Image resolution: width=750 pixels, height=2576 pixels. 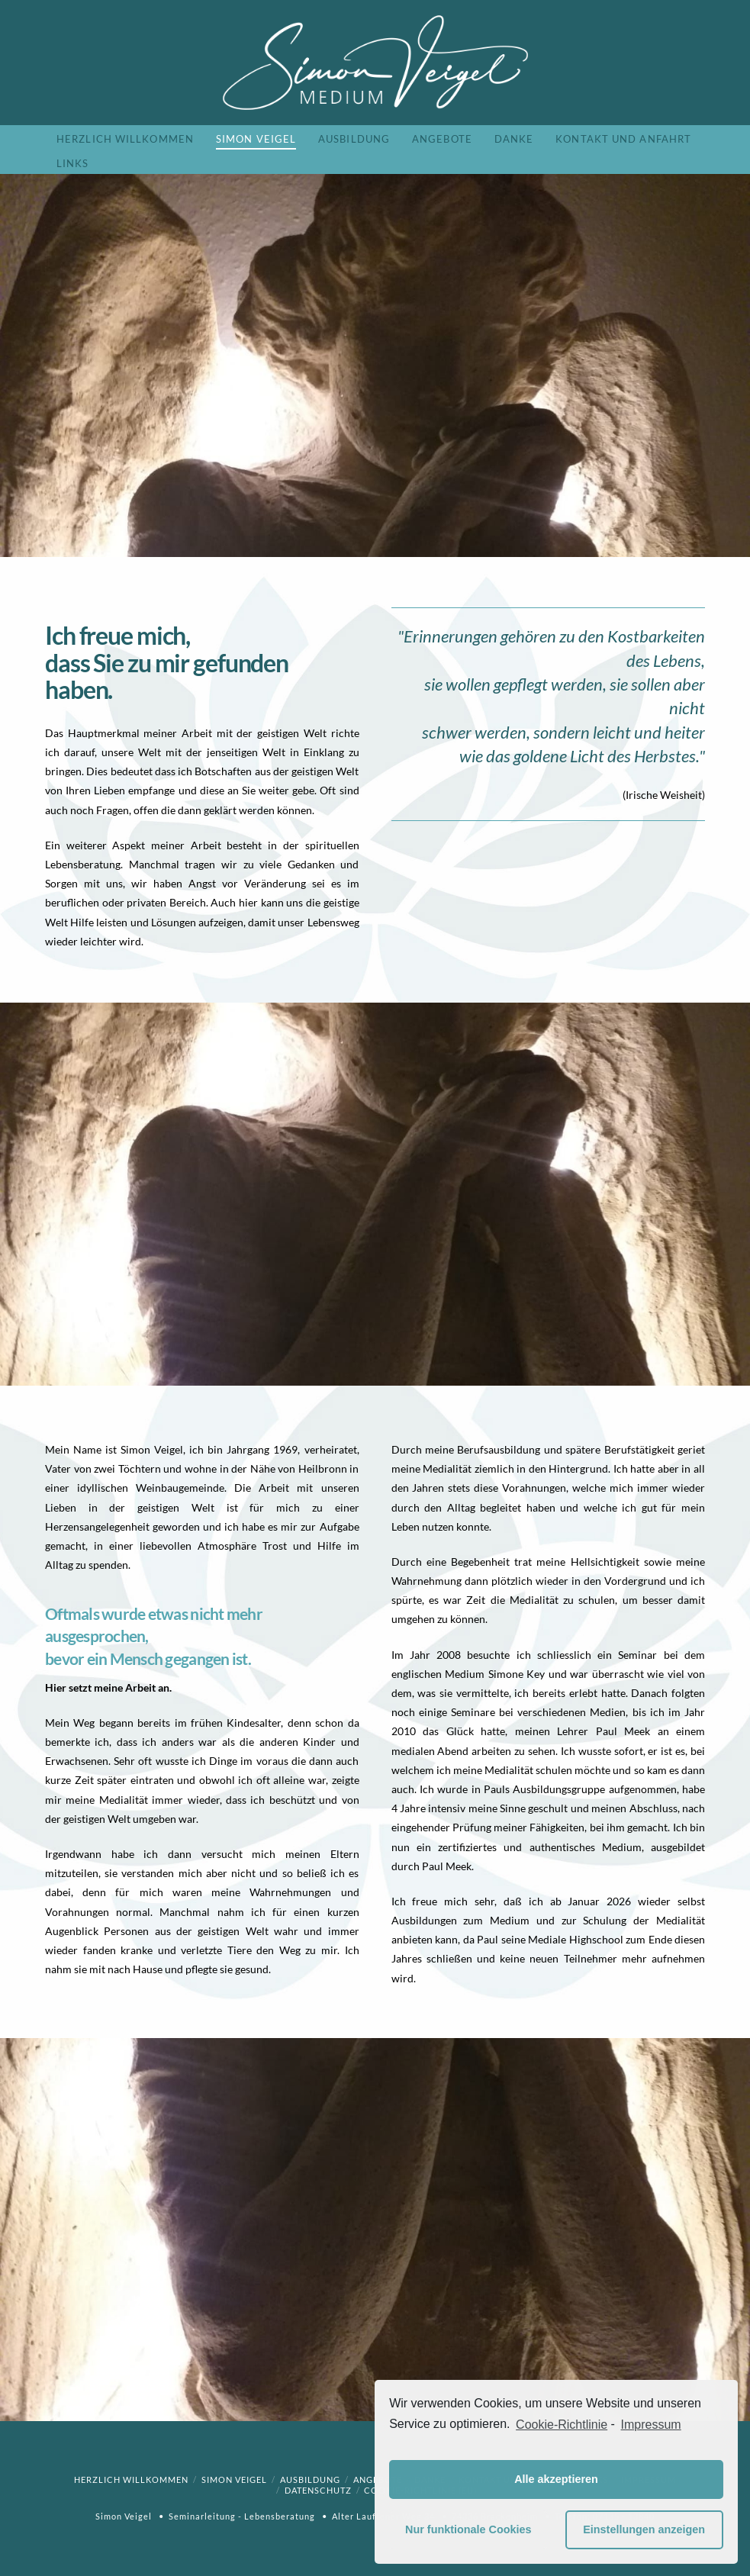 I want to click on Simon Veigel, so click(x=234, y=2479).